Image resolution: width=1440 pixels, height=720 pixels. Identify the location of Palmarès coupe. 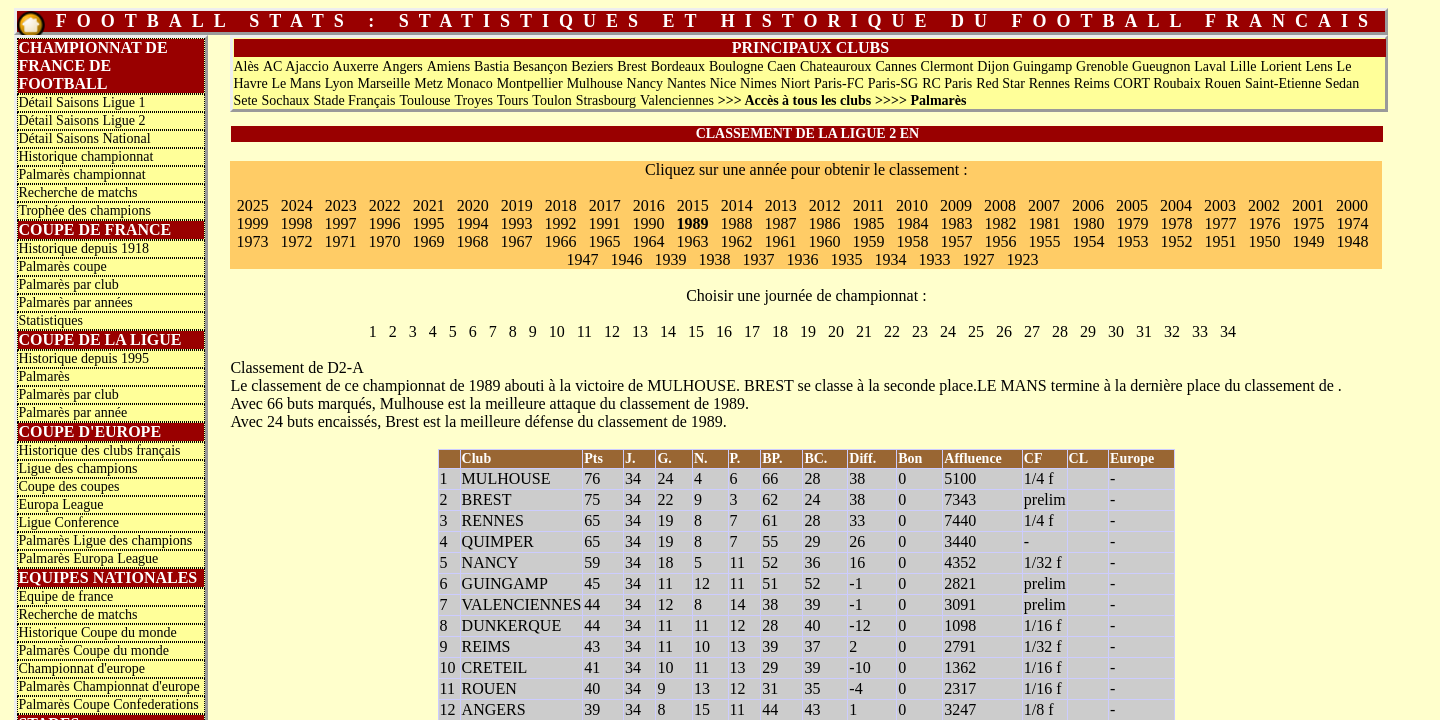
(62, 266).